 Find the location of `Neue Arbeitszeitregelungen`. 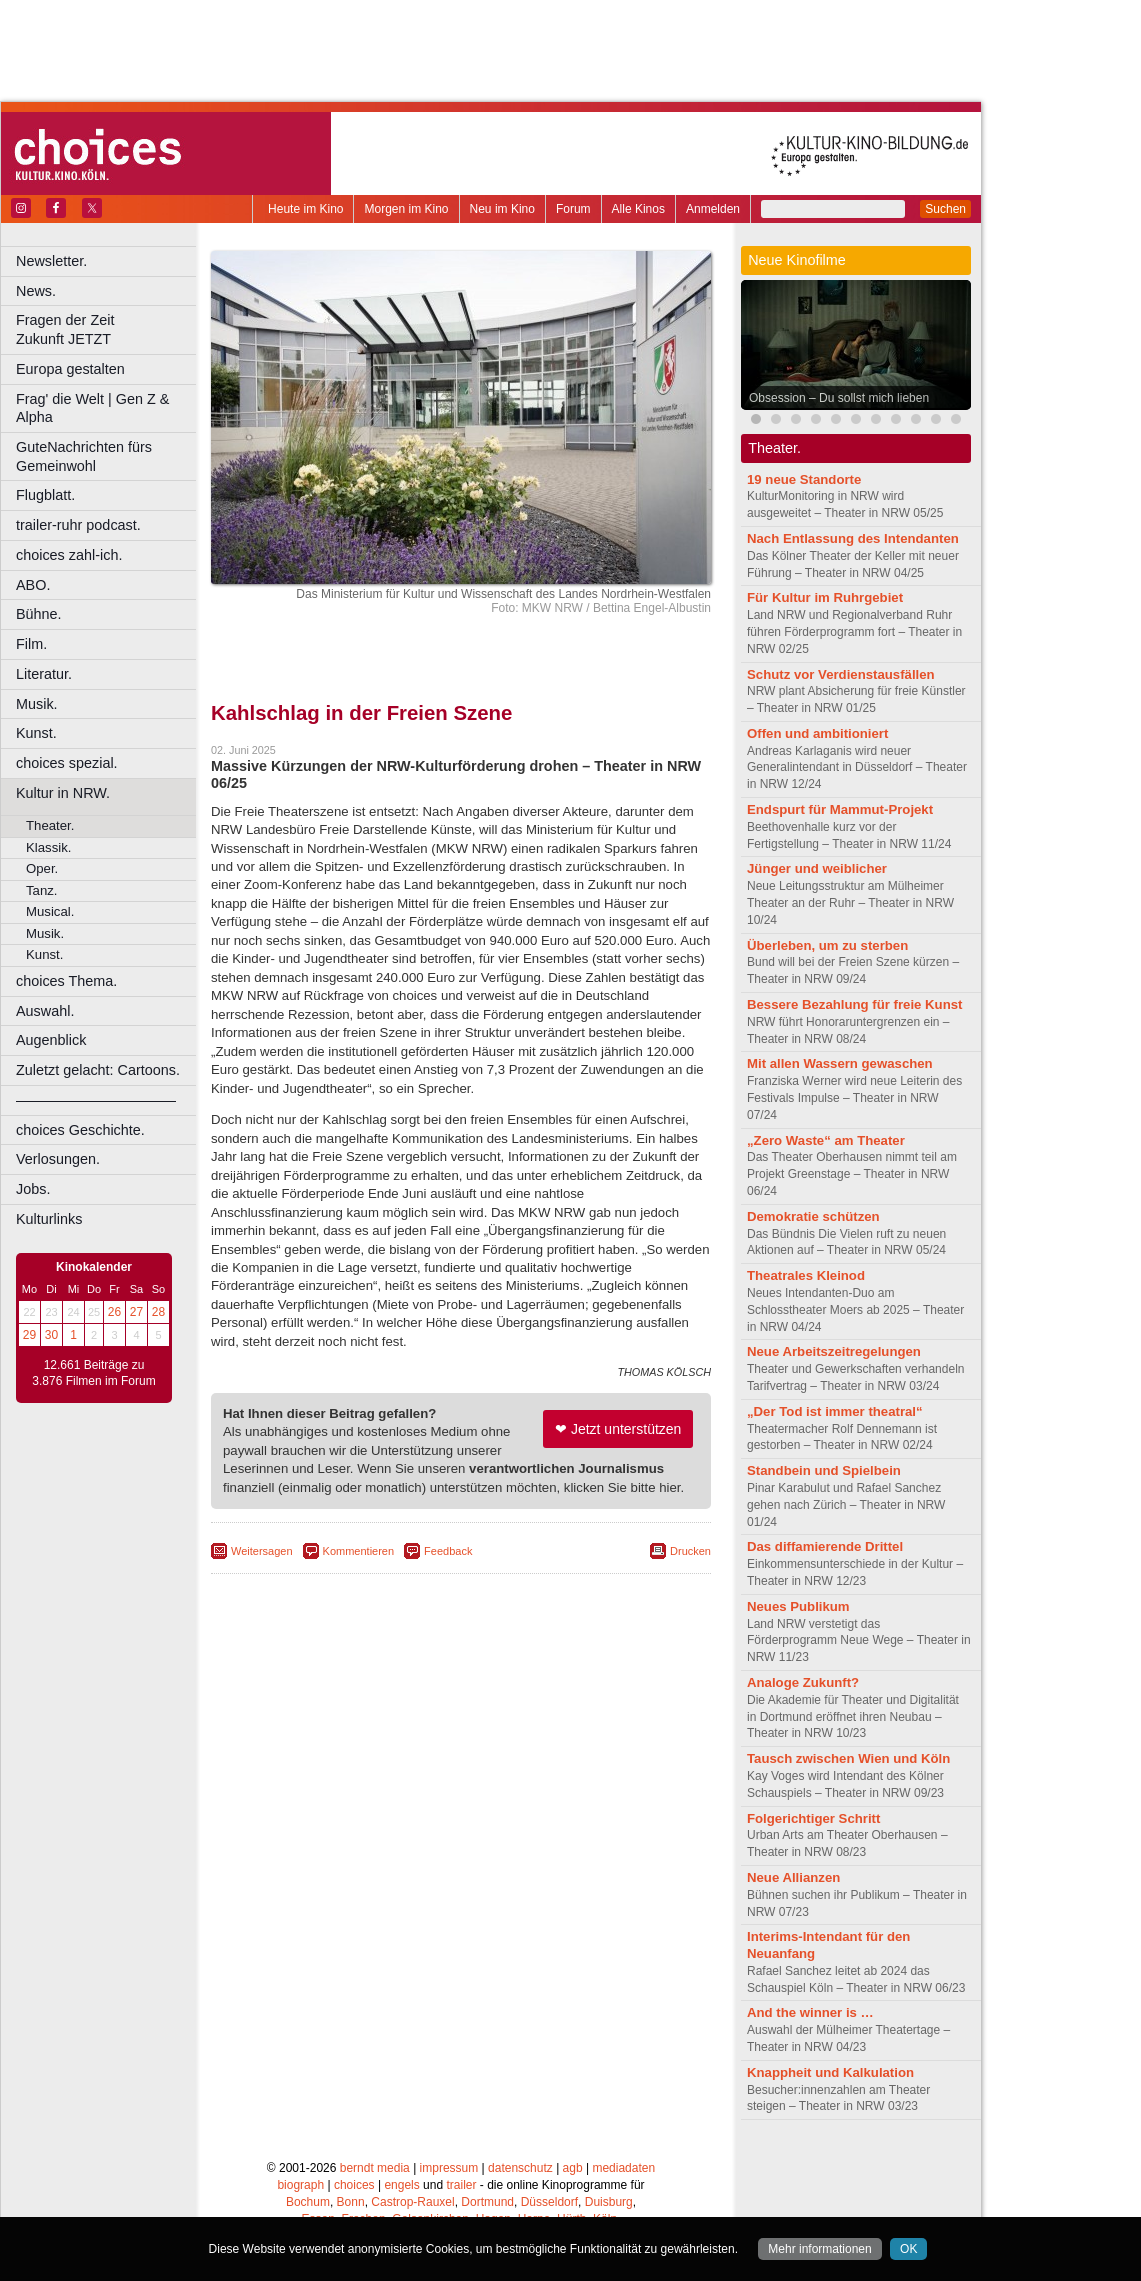

Neue Arbeitszeitregelungen is located at coordinates (834, 1351).